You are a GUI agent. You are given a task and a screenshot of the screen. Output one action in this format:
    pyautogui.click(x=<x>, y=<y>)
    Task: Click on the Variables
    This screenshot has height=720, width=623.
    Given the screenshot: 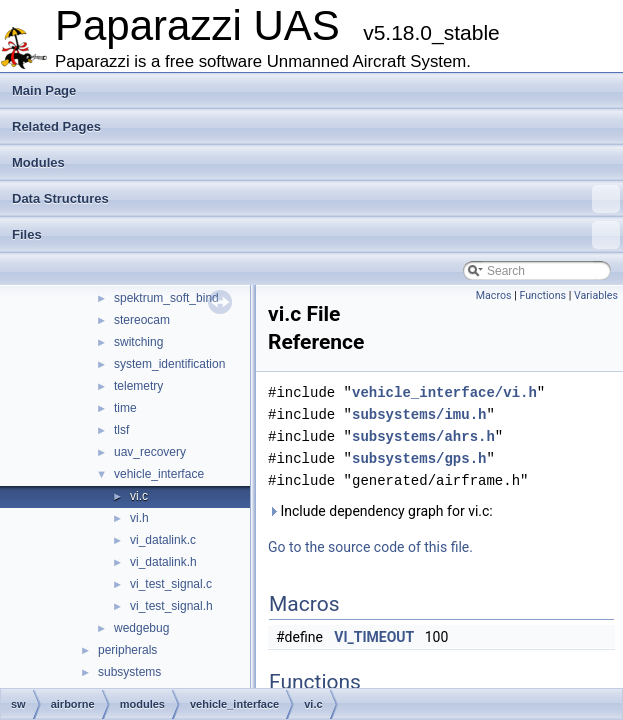 What is the action you would take?
    pyautogui.click(x=596, y=295)
    